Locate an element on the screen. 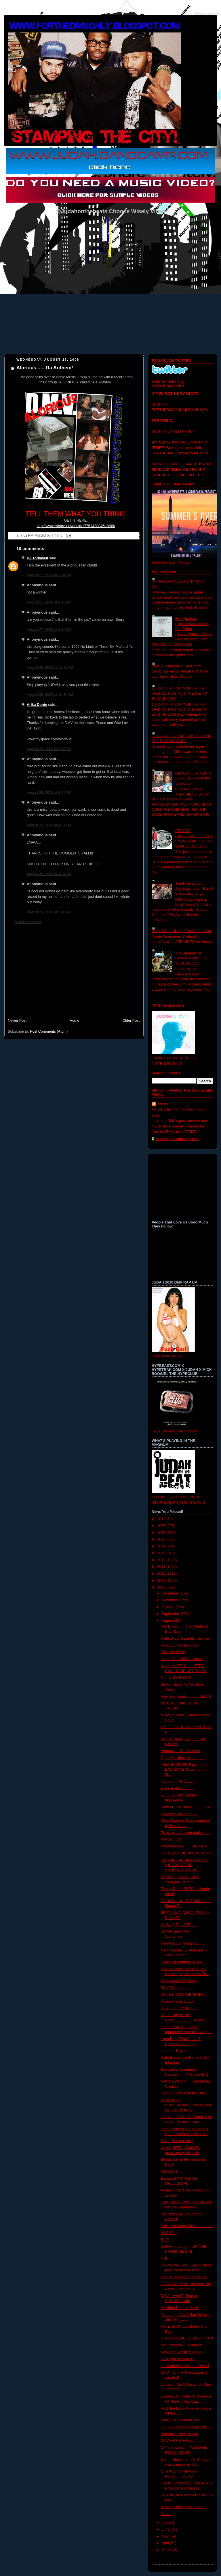  Hate is The New Love Trailer is located at coordinates (184, 2277).